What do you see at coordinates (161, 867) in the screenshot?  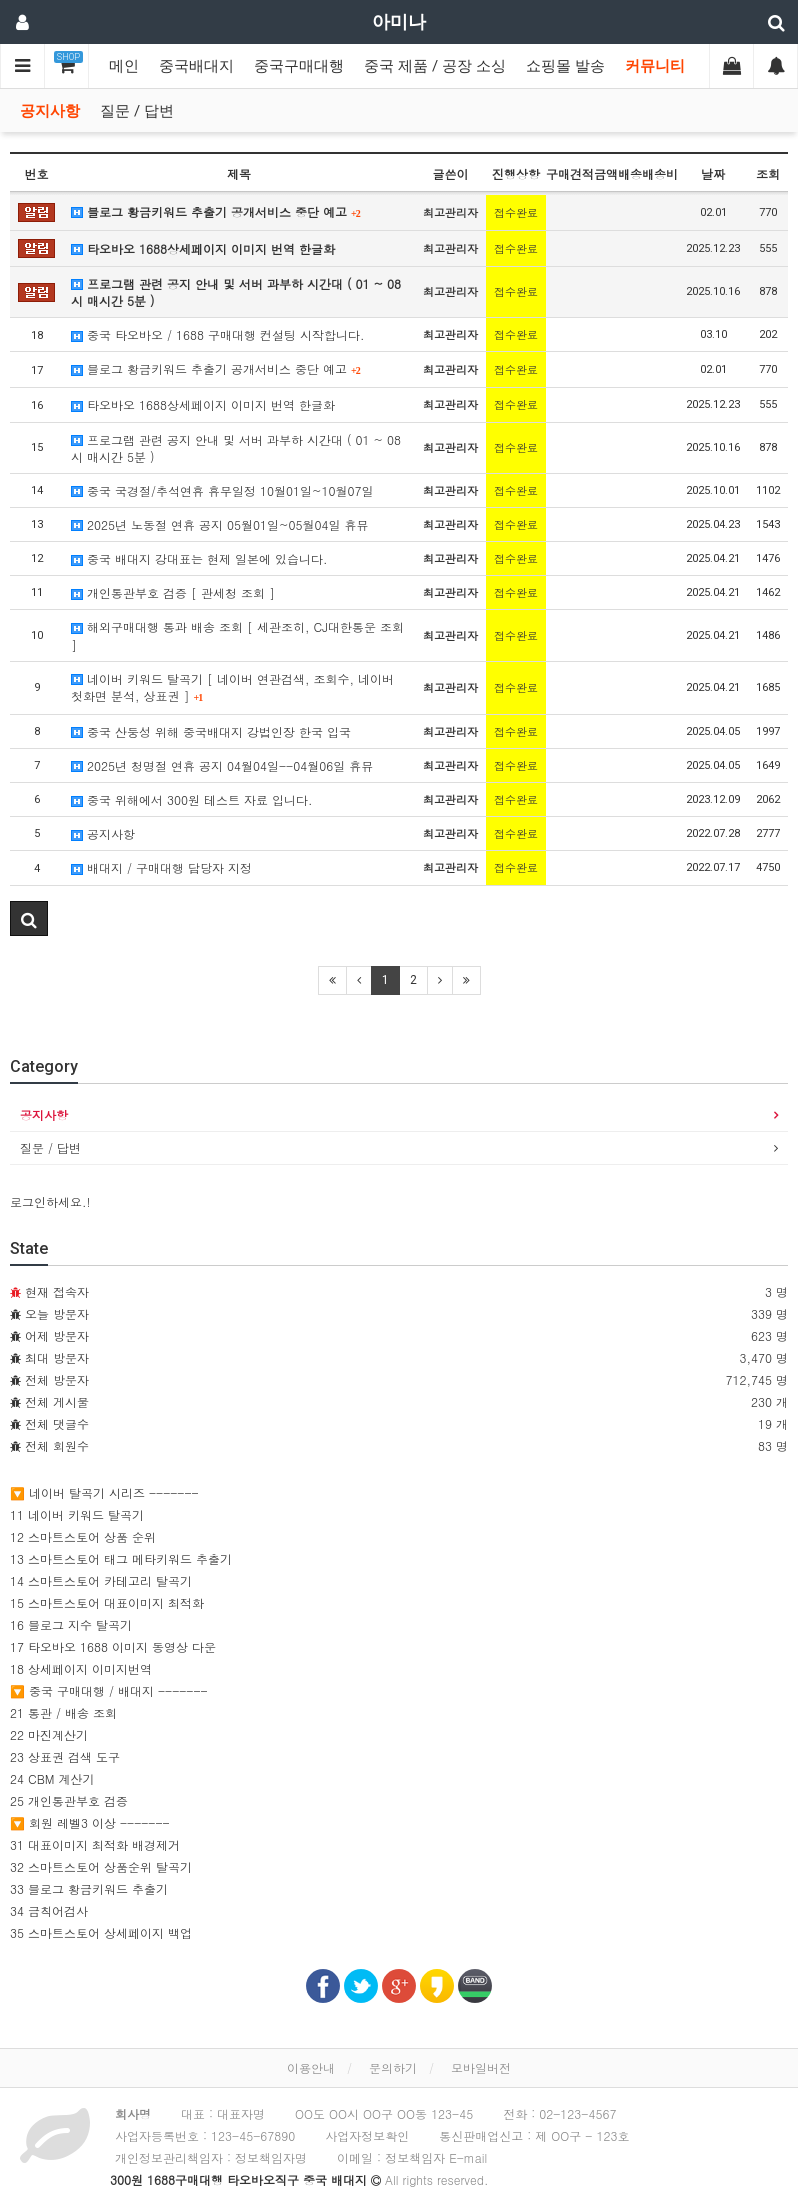 I see `배대지 / 구매대행 담당자 지정` at bounding box center [161, 867].